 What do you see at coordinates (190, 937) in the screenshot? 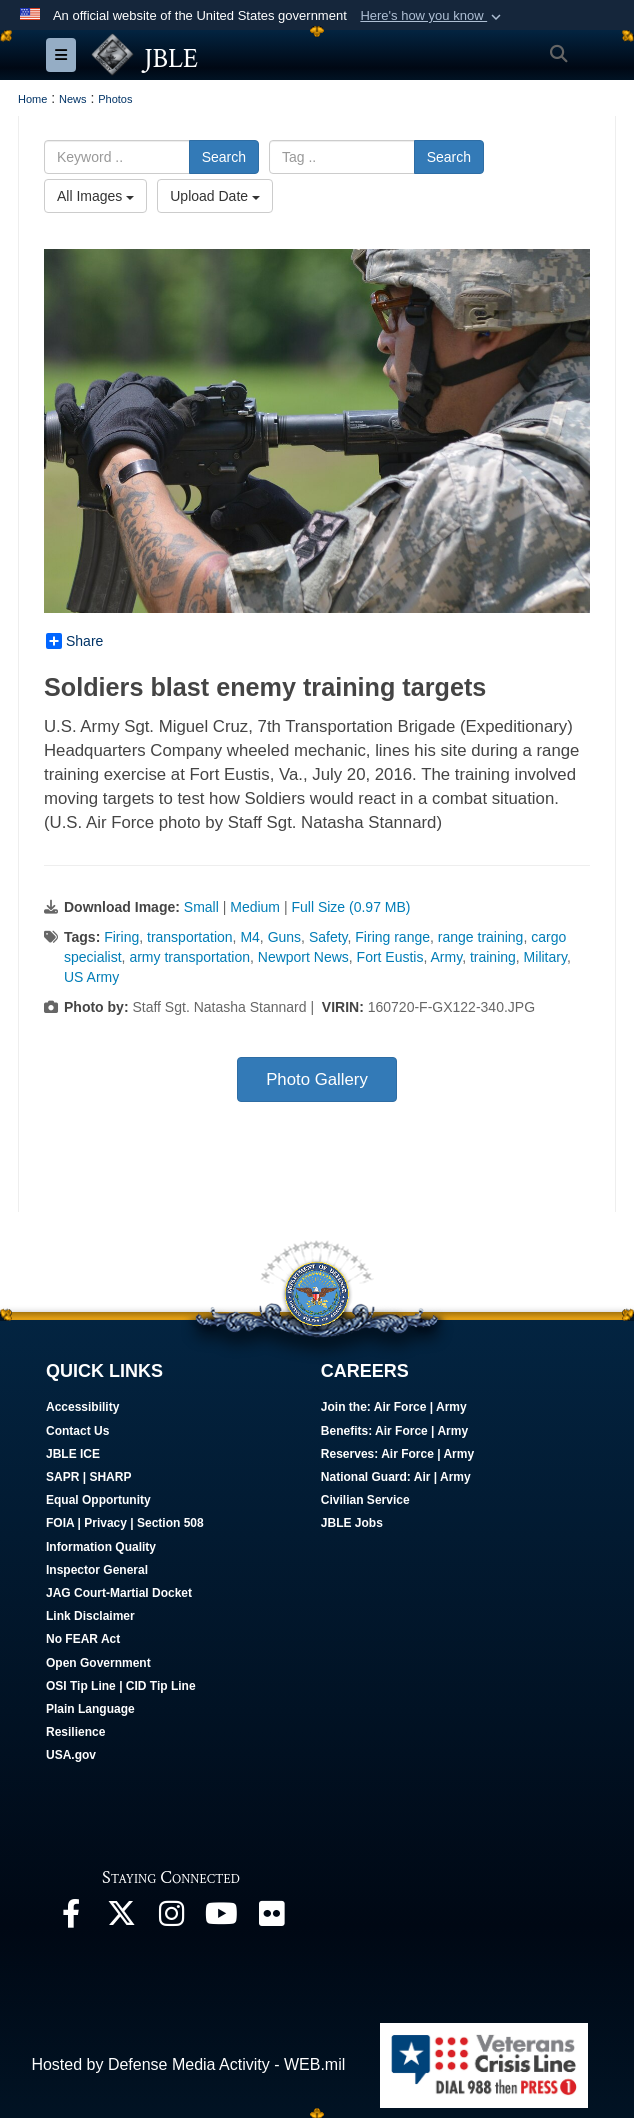
I see `transportation` at bounding box center [190, 937].